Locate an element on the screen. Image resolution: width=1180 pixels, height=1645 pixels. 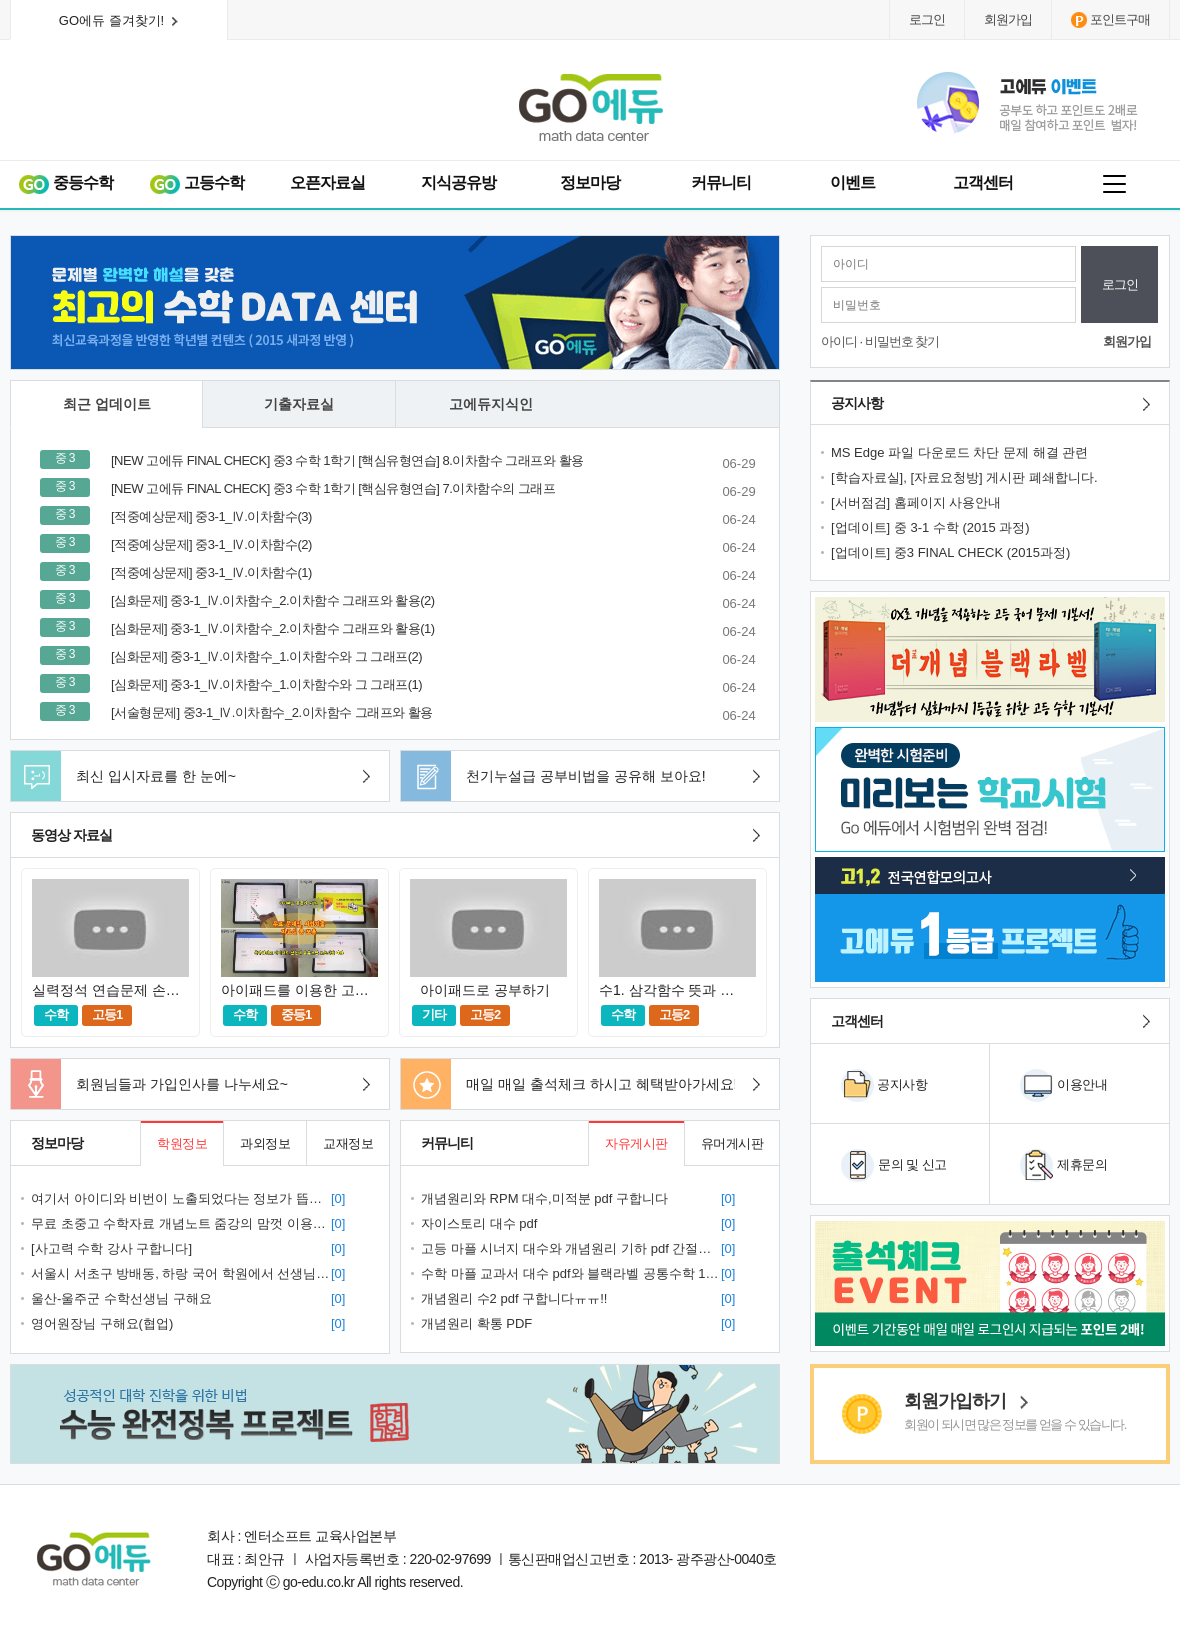
[심화문제] 중3-1_Ⅳ.이차함수_1.이차함수와 그 그래프(1) is located at coordinates (268, 684).